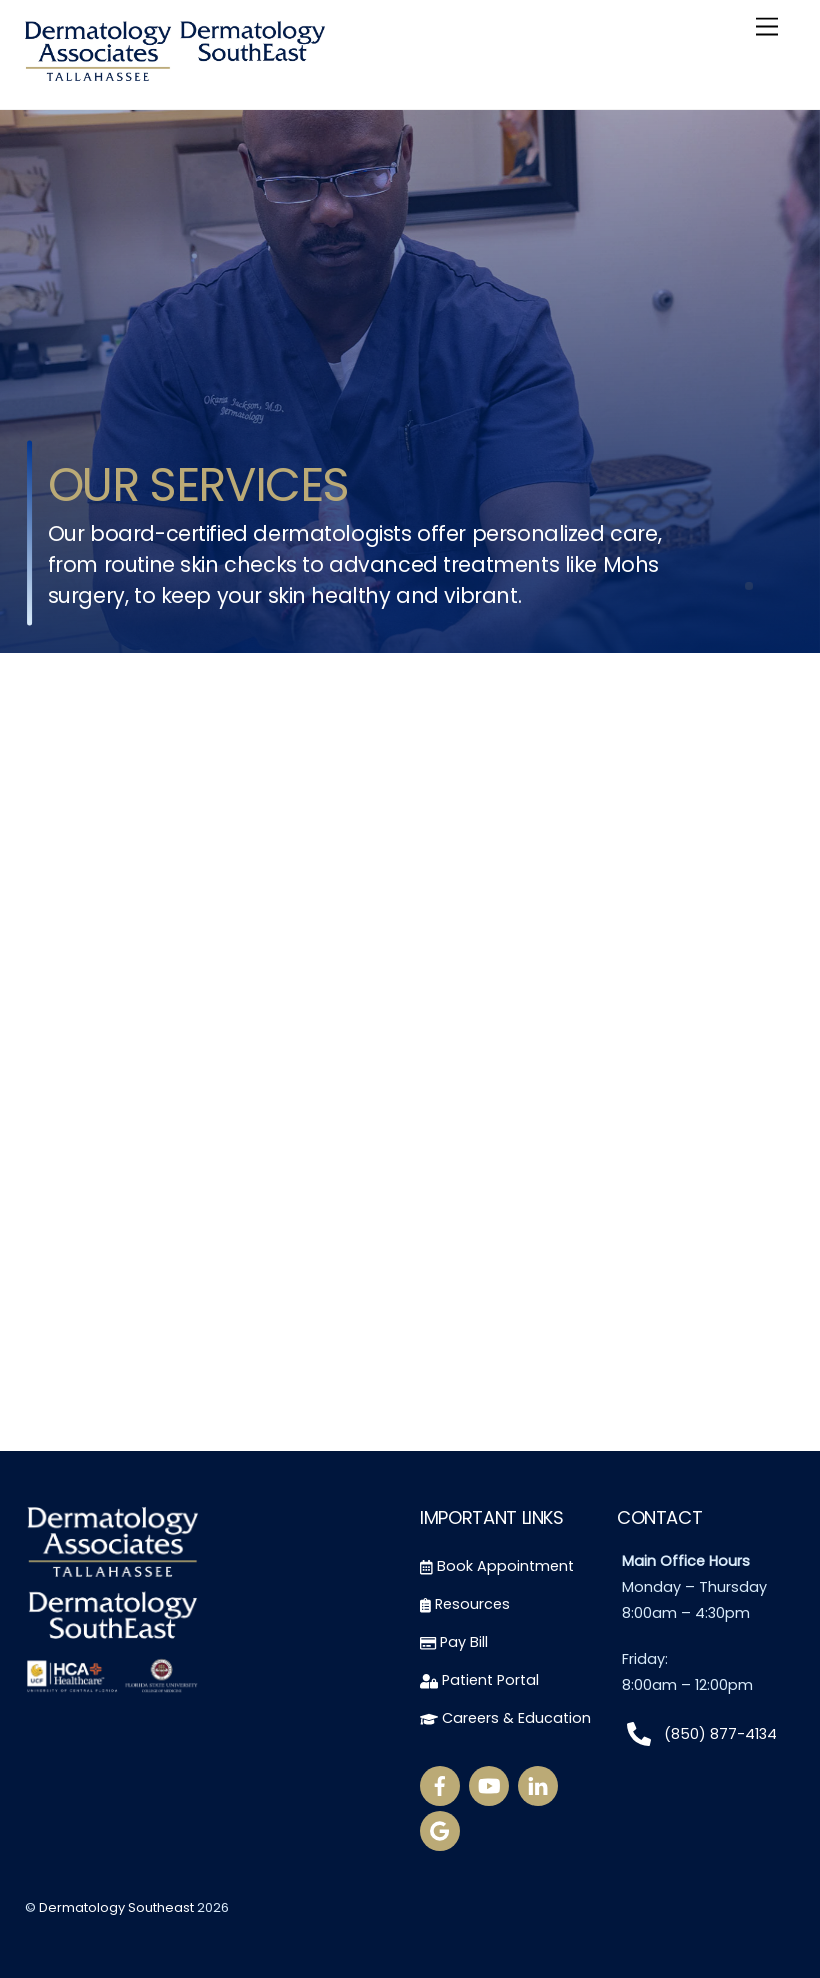  What do you see at coordinates (454, 1642) in the screenshot?
I see `Pay Bill` at bounding box center [454, 1642].